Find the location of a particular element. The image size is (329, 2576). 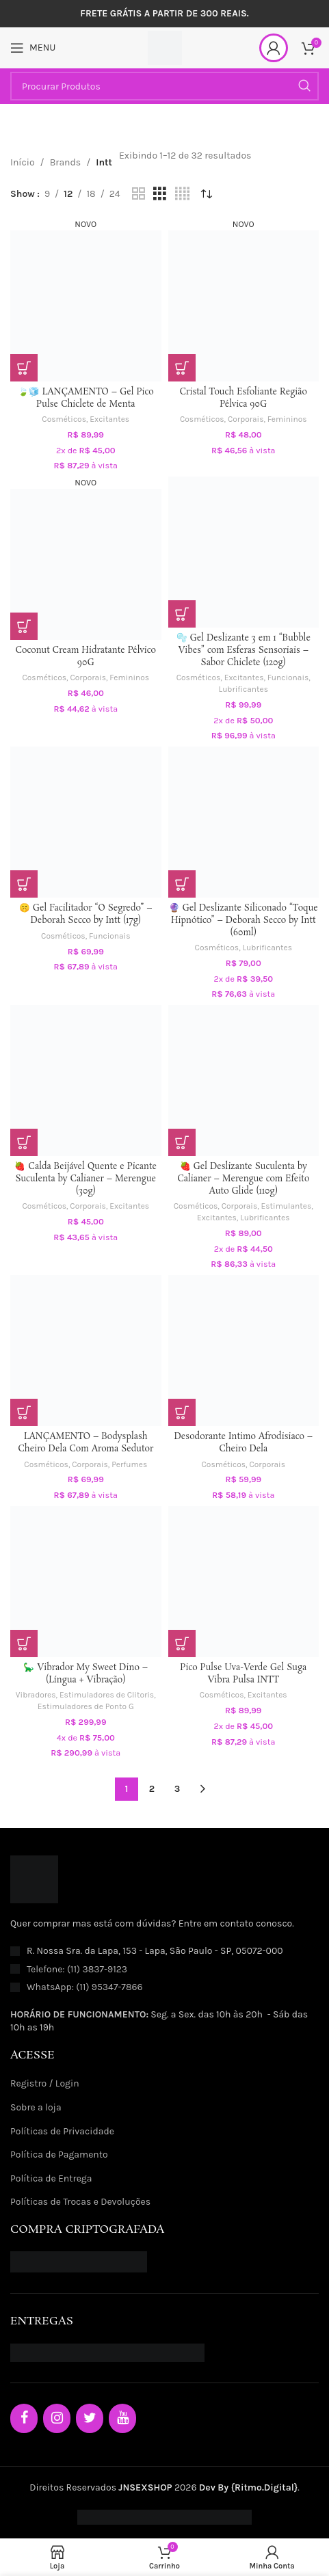

[Twitter] is located at coordinates (89, 2418).